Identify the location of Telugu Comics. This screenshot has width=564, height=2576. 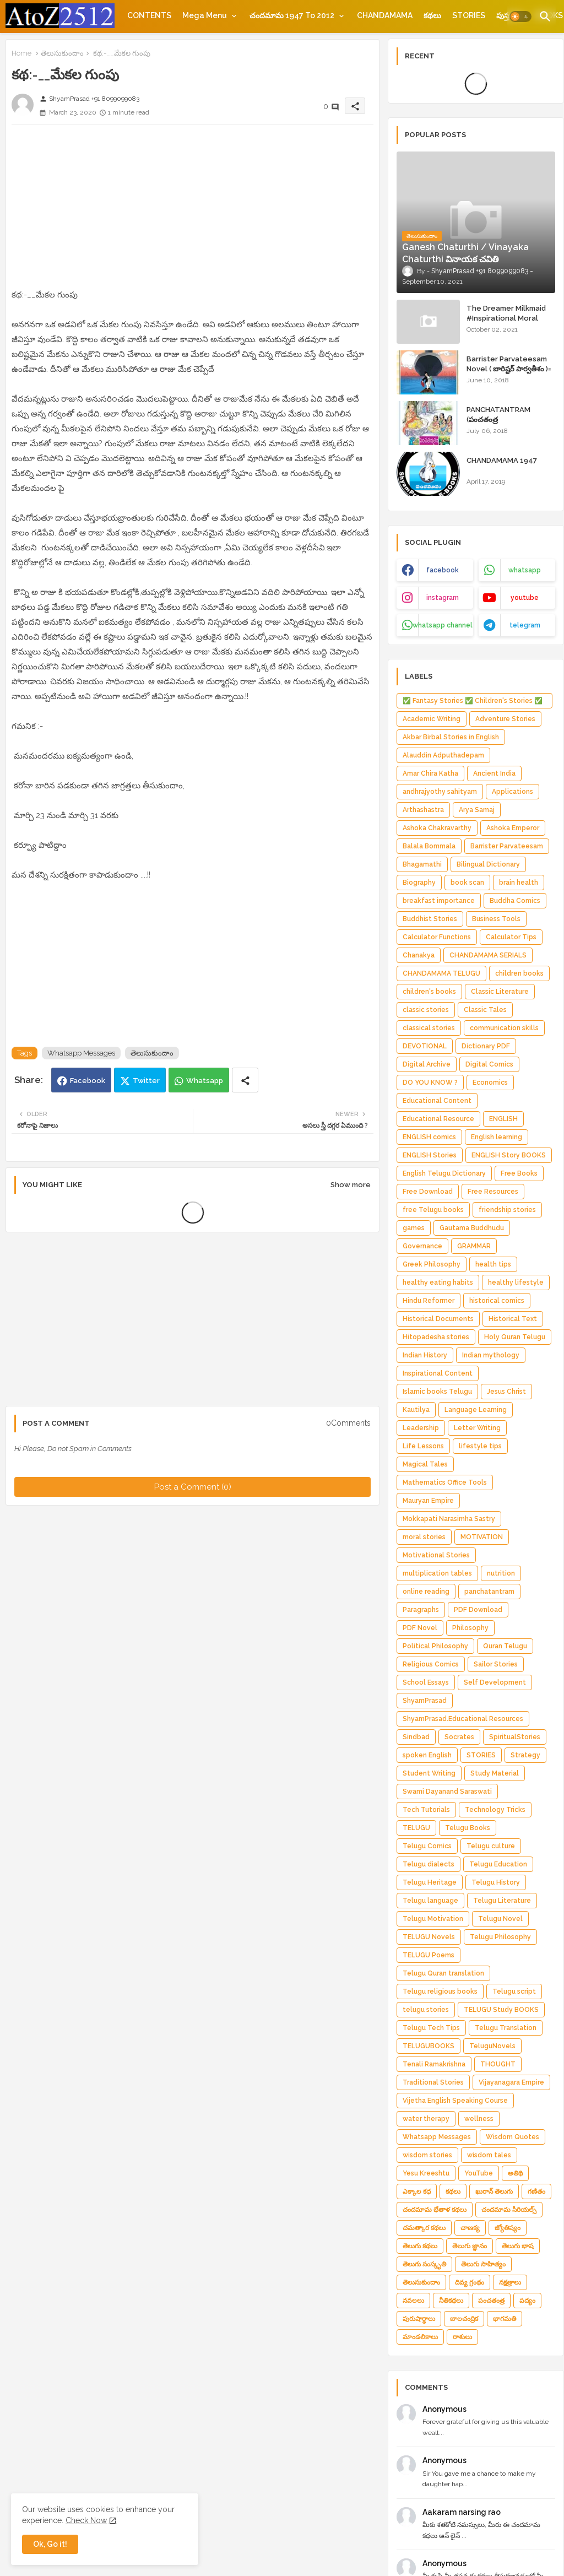
(427, 1846).